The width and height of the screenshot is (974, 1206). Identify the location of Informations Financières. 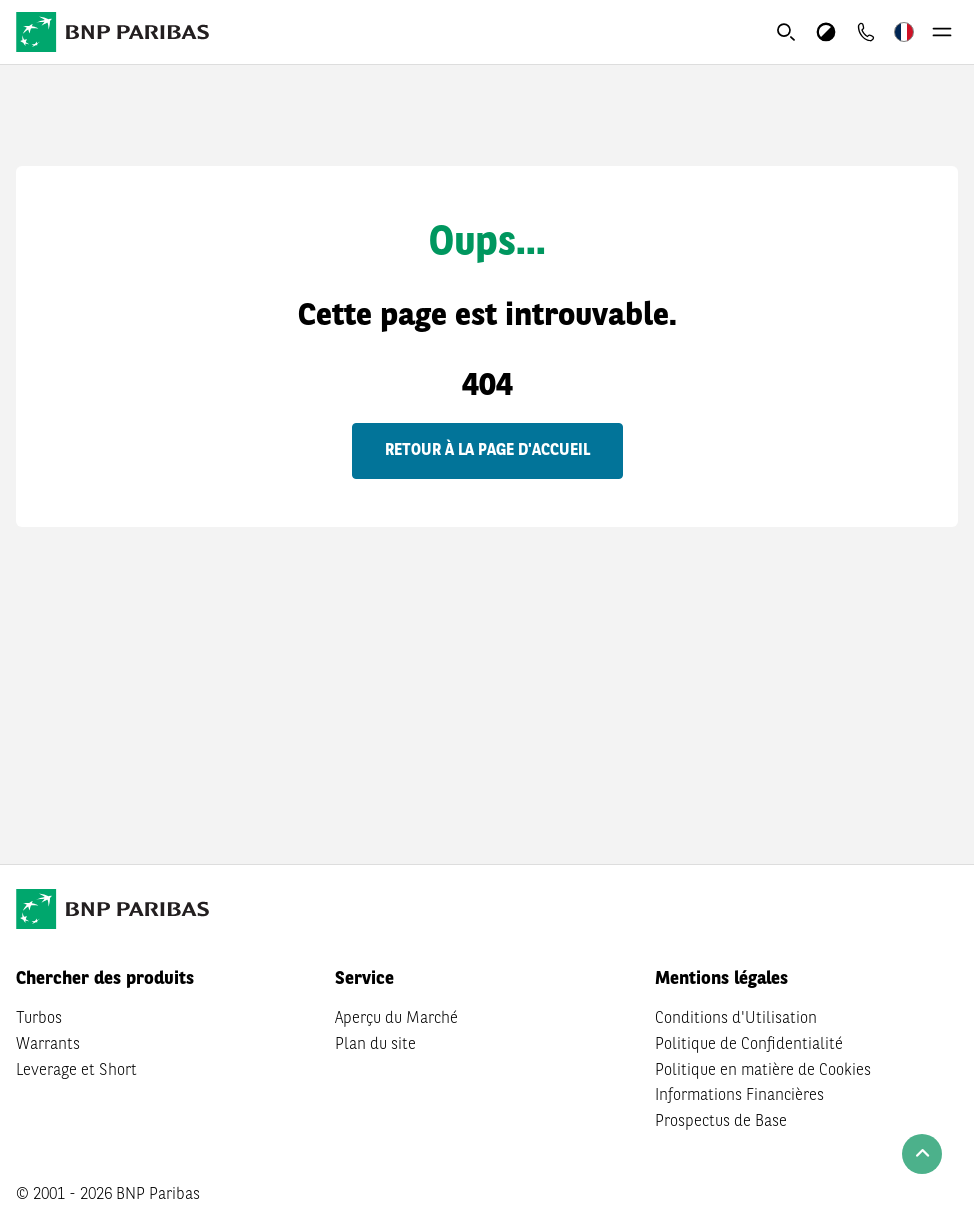
(739, 1096).